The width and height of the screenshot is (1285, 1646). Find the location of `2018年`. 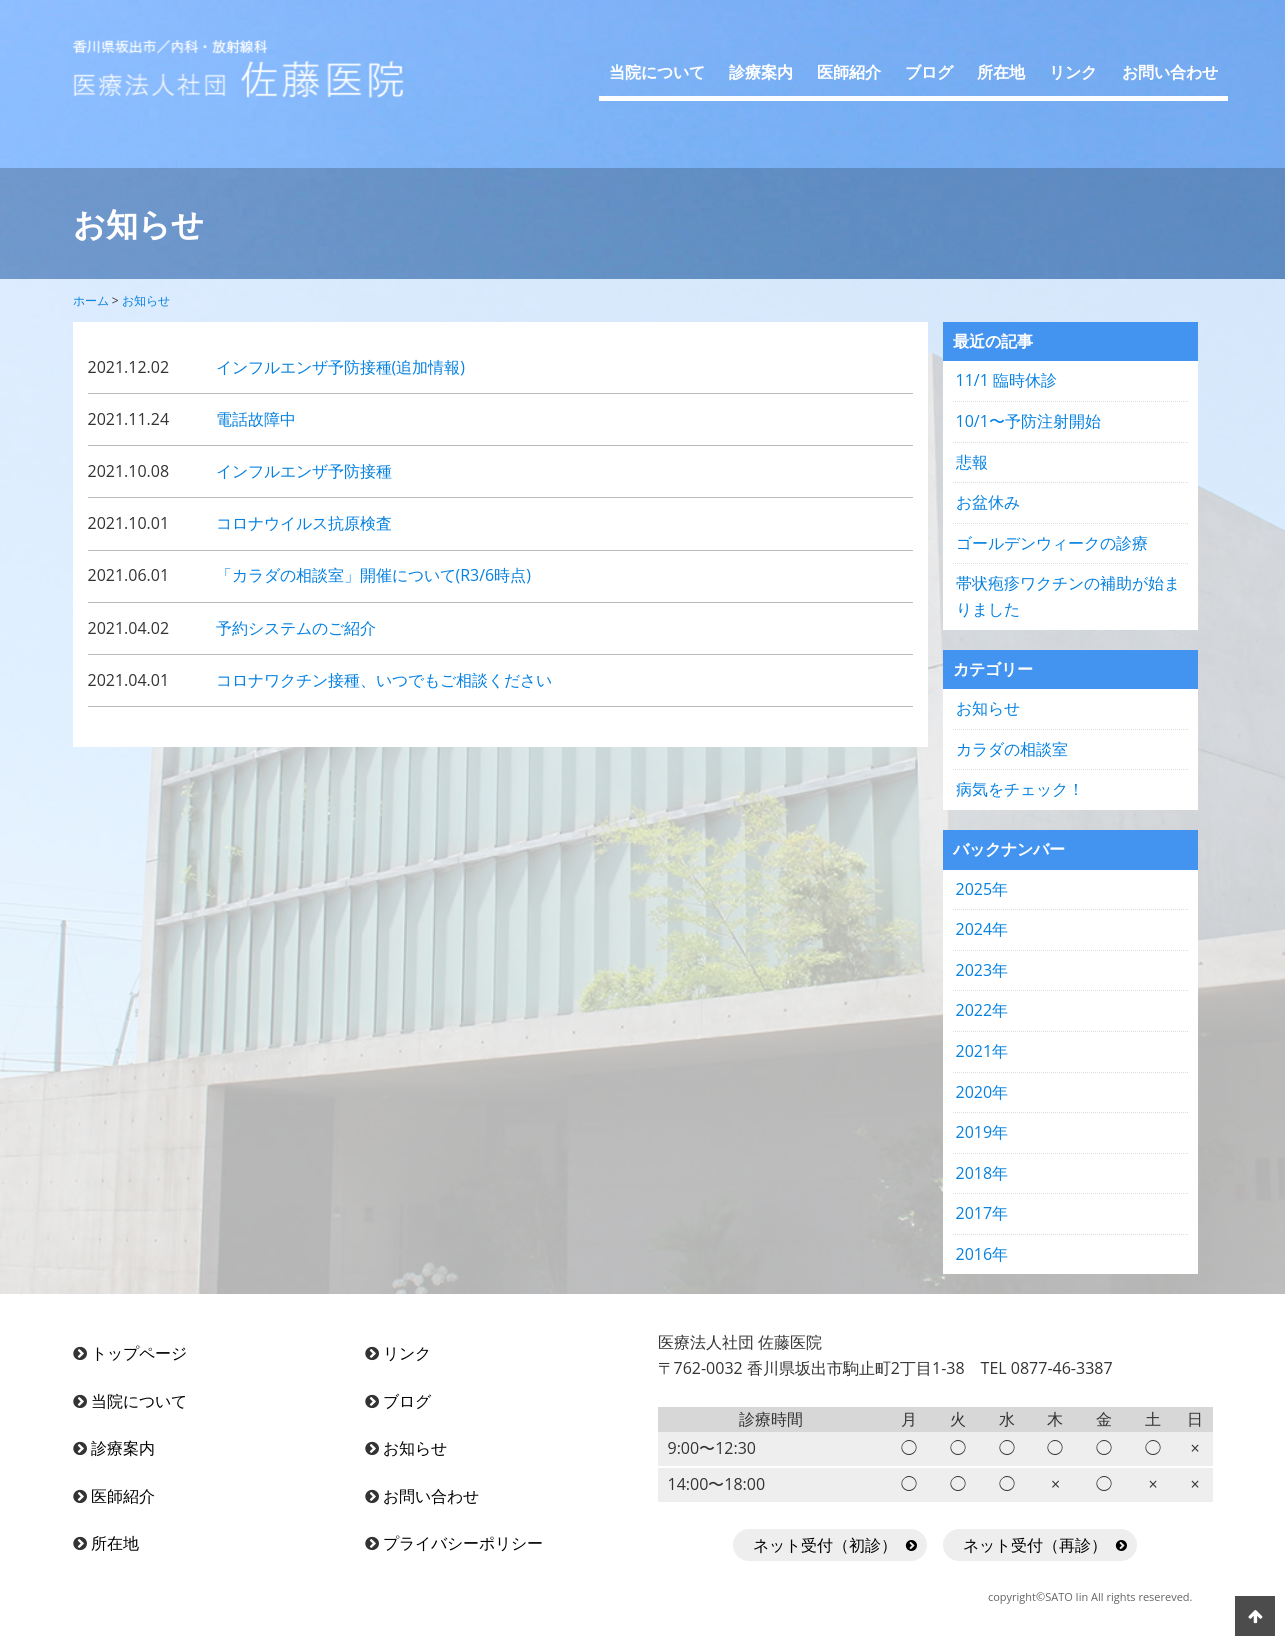

2018年 is located at coordinates (982, 1173).